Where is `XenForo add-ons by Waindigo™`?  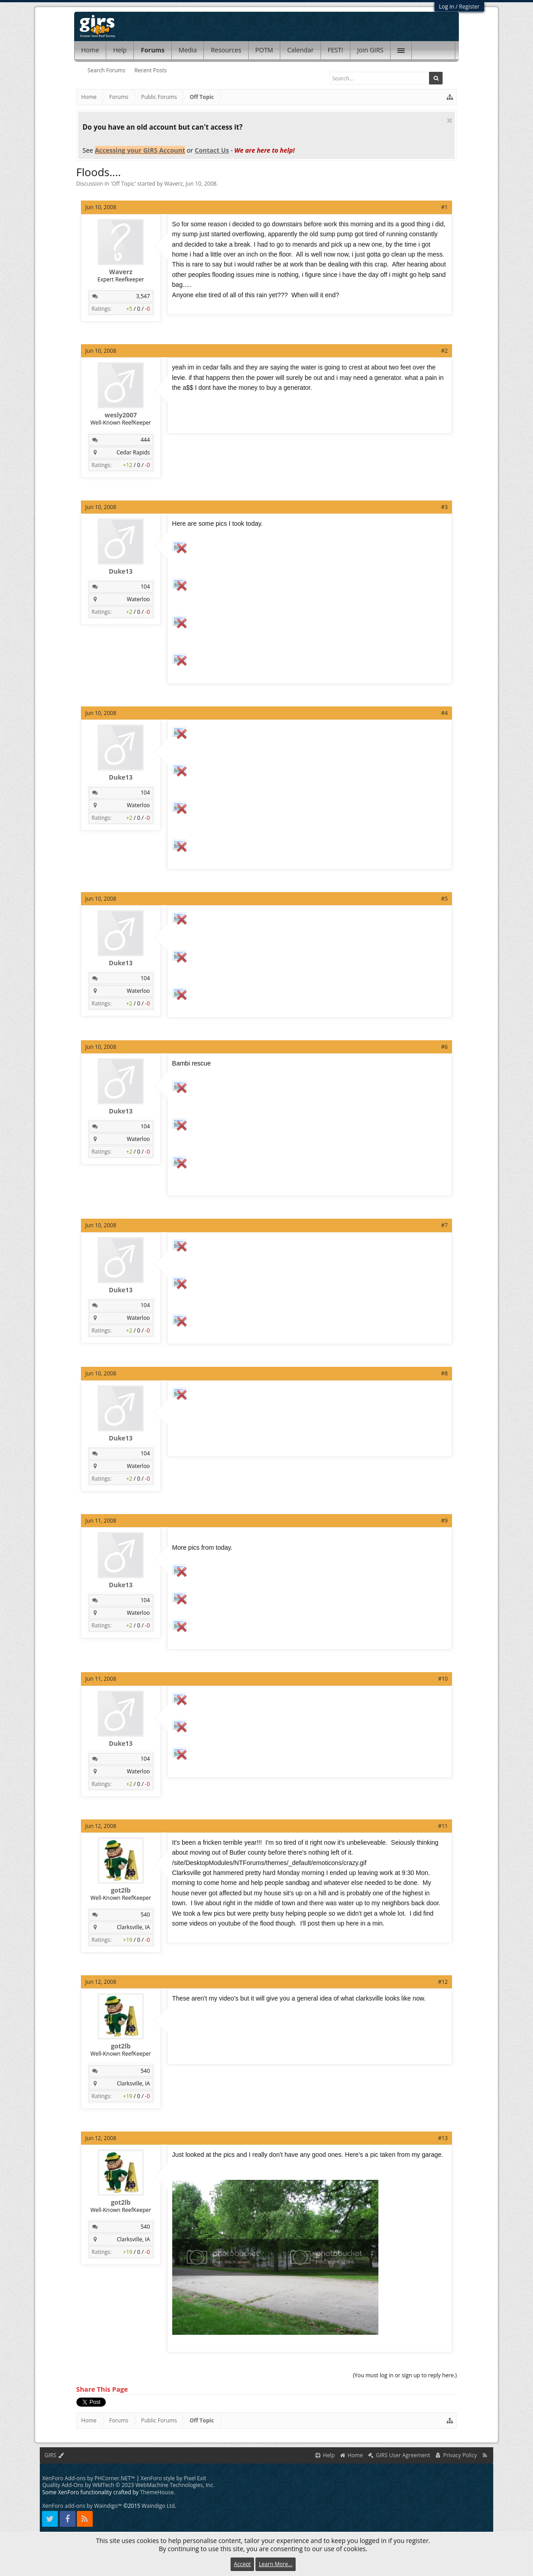 XenForo add-ons by Waindigo™ is located at coordinates (82, 2506).